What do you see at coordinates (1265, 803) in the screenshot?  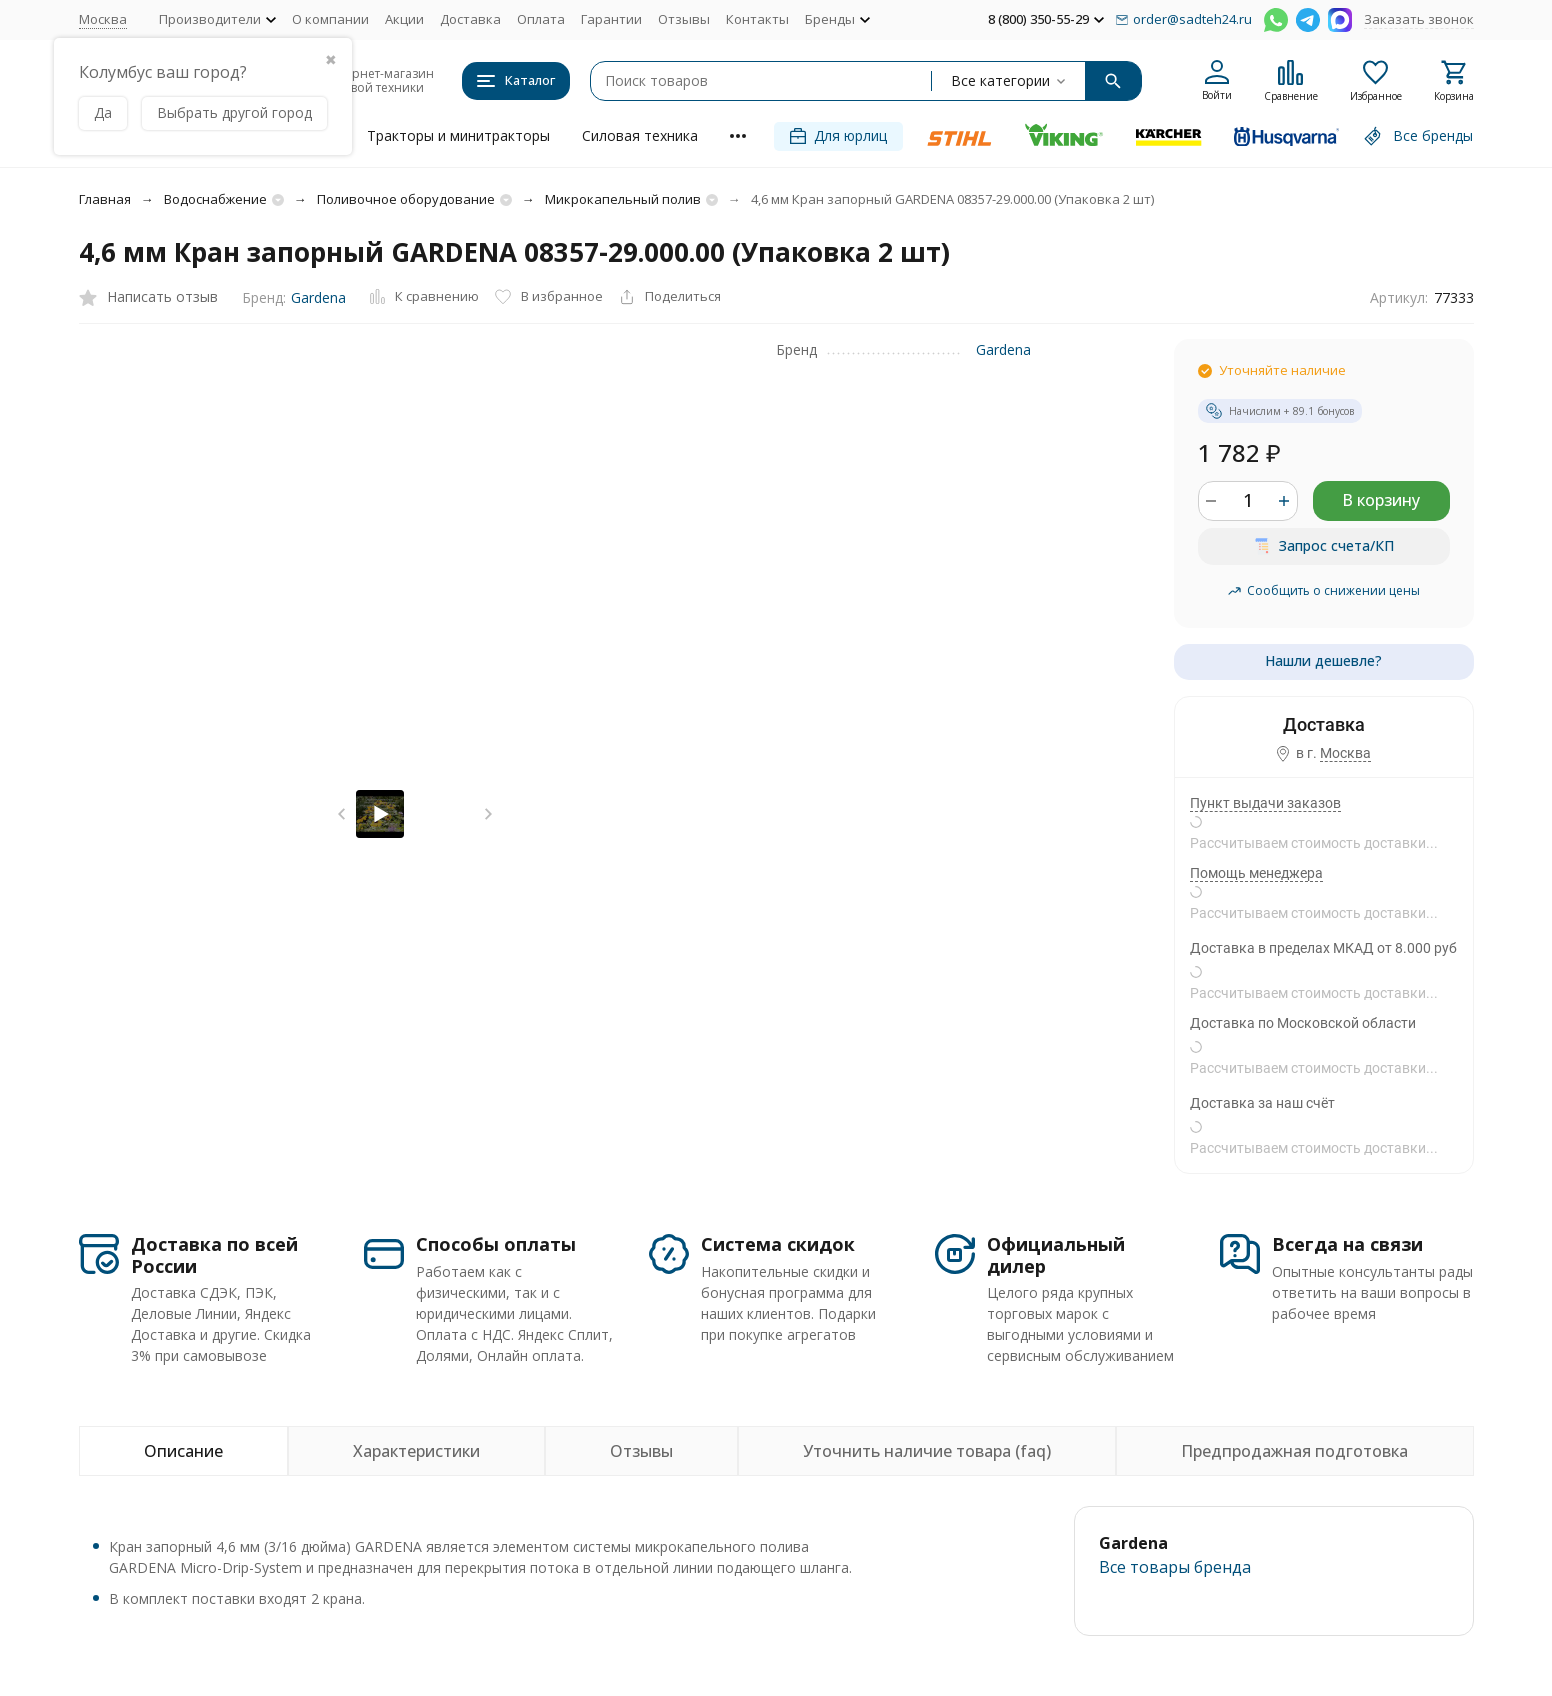 I see `Пункт выдачи заказов` at bounding box center [1265, 803].